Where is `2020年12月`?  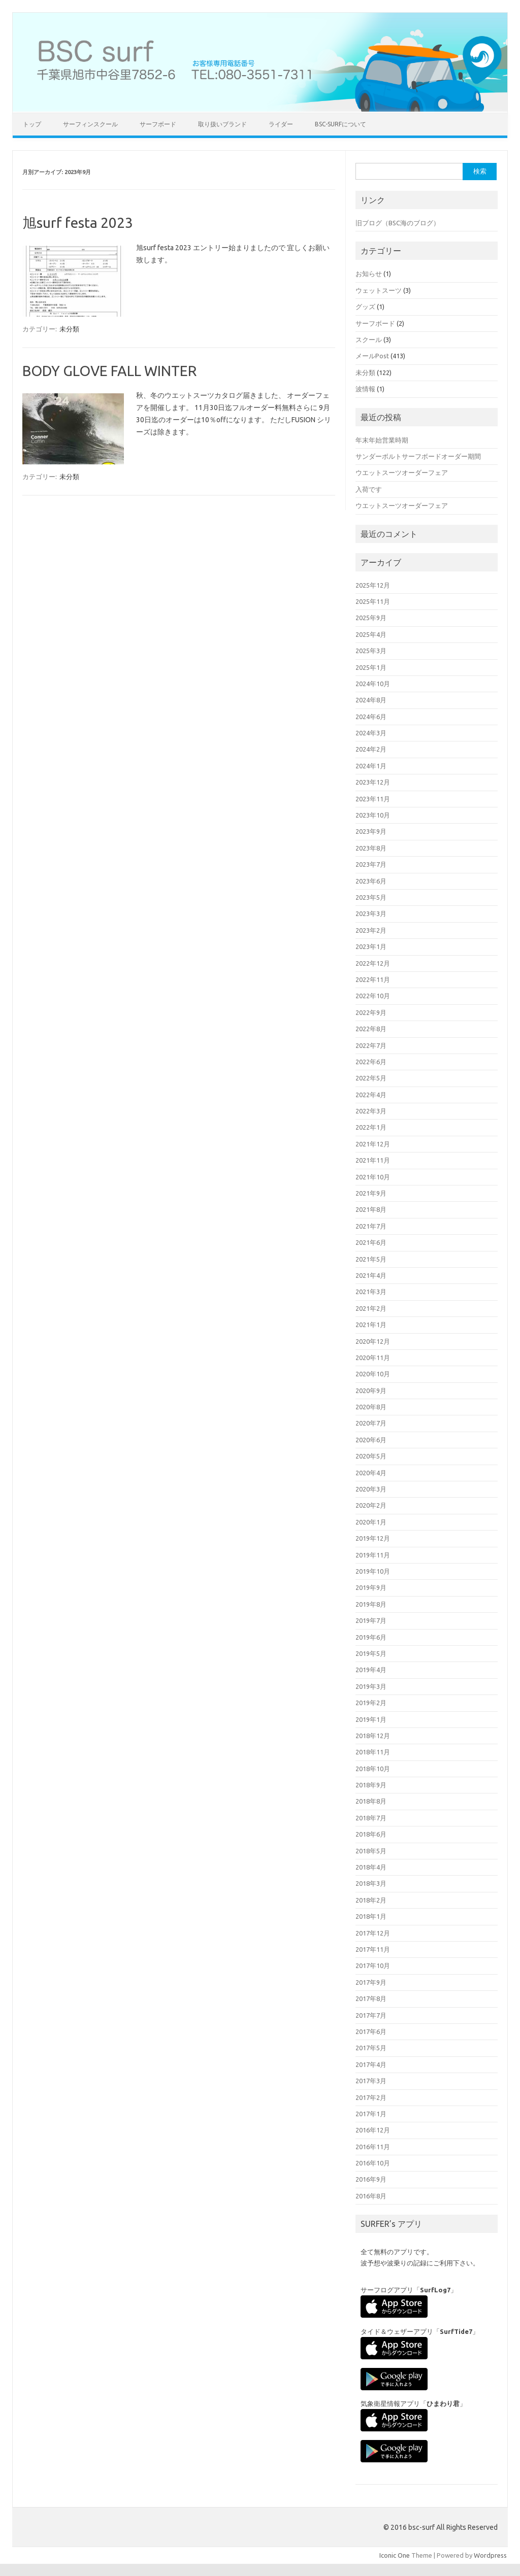 2020年12月 is located at coordinates (372, 1341).